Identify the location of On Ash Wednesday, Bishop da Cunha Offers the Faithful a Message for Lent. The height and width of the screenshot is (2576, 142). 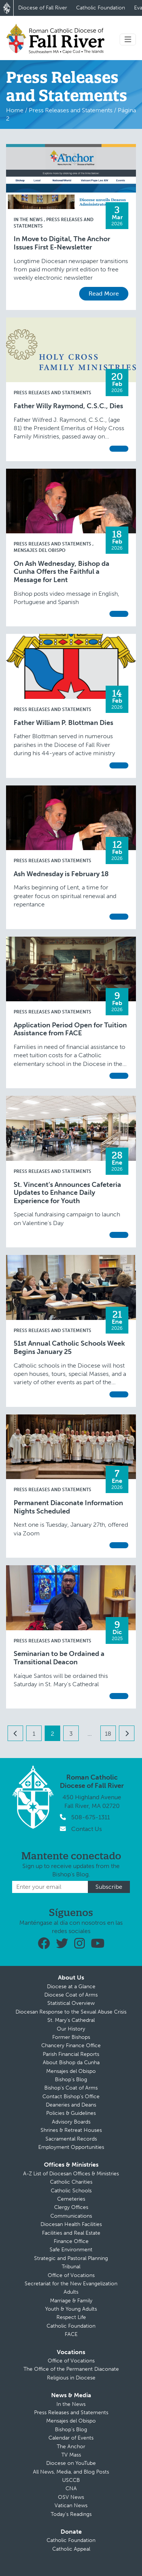
(61, 572).